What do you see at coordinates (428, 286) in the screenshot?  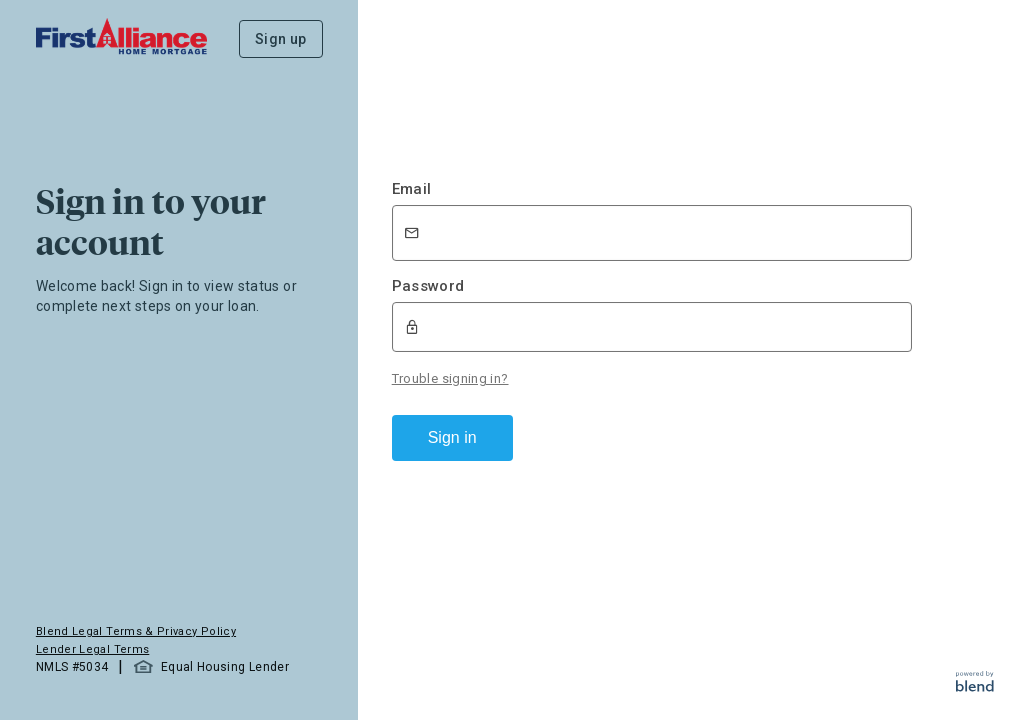 I see `Password` at bounding box center [428, 286].